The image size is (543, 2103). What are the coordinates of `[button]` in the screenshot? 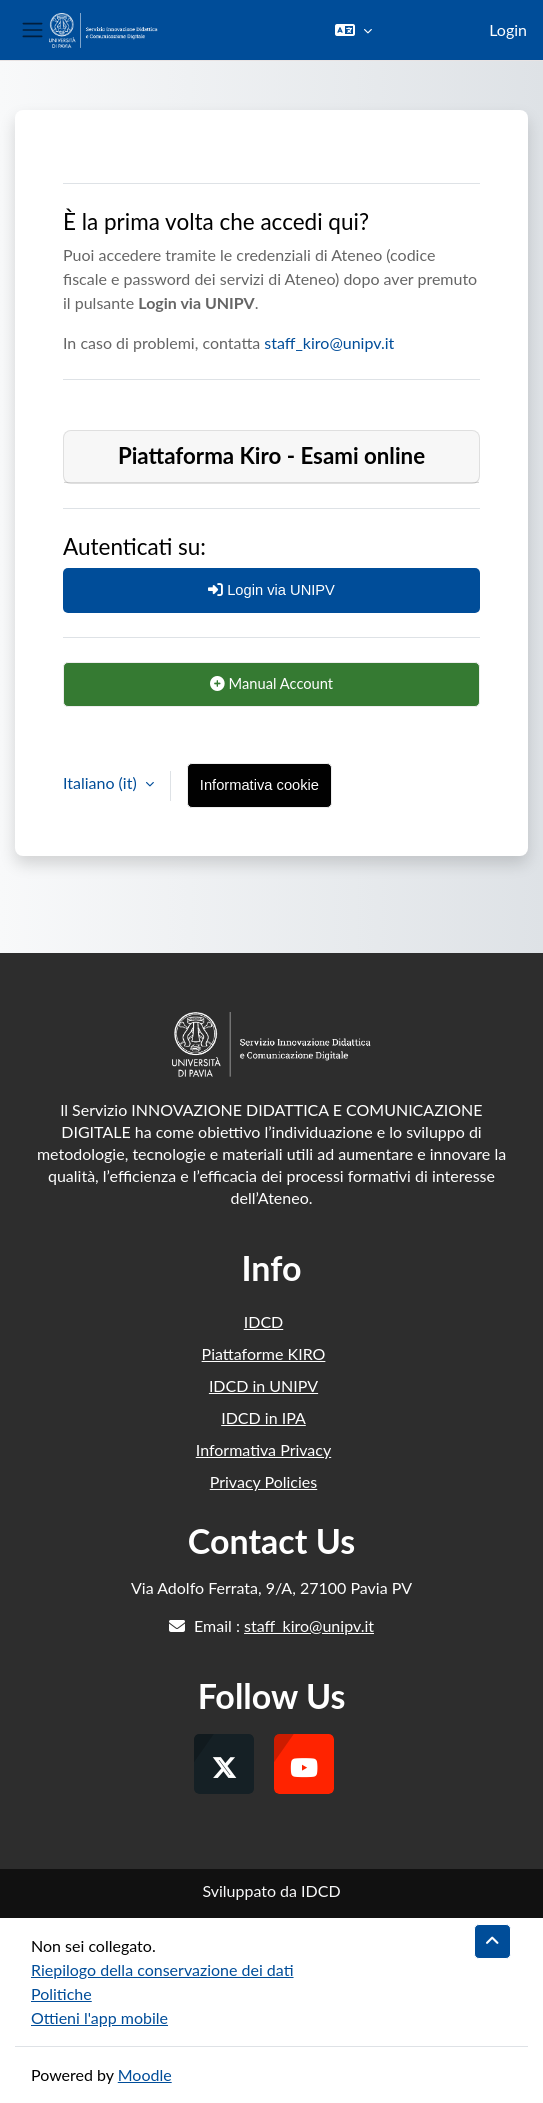 It's located at (353, 30).